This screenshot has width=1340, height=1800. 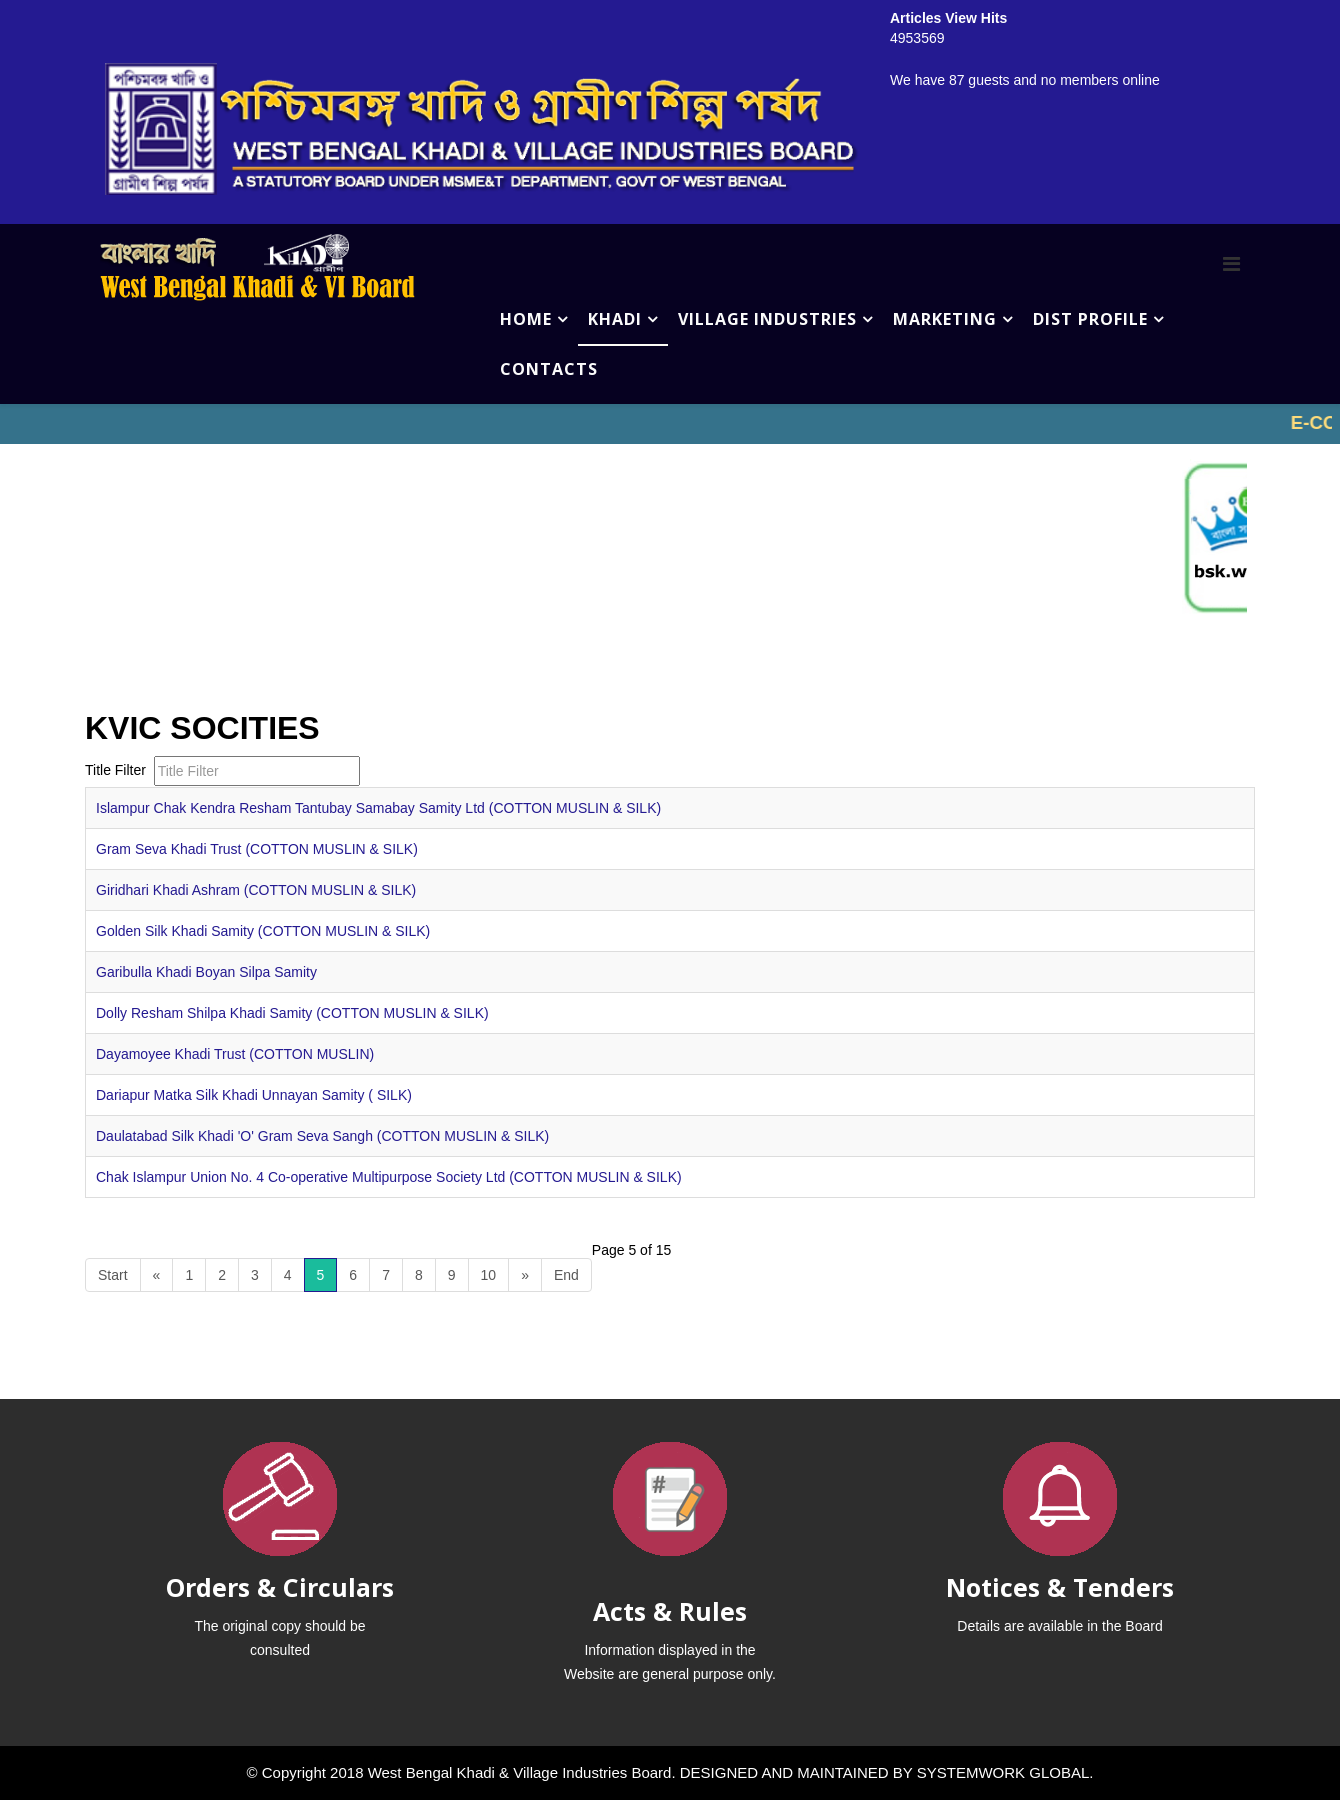 I want to click on HOME, so click(x=526, y=319).